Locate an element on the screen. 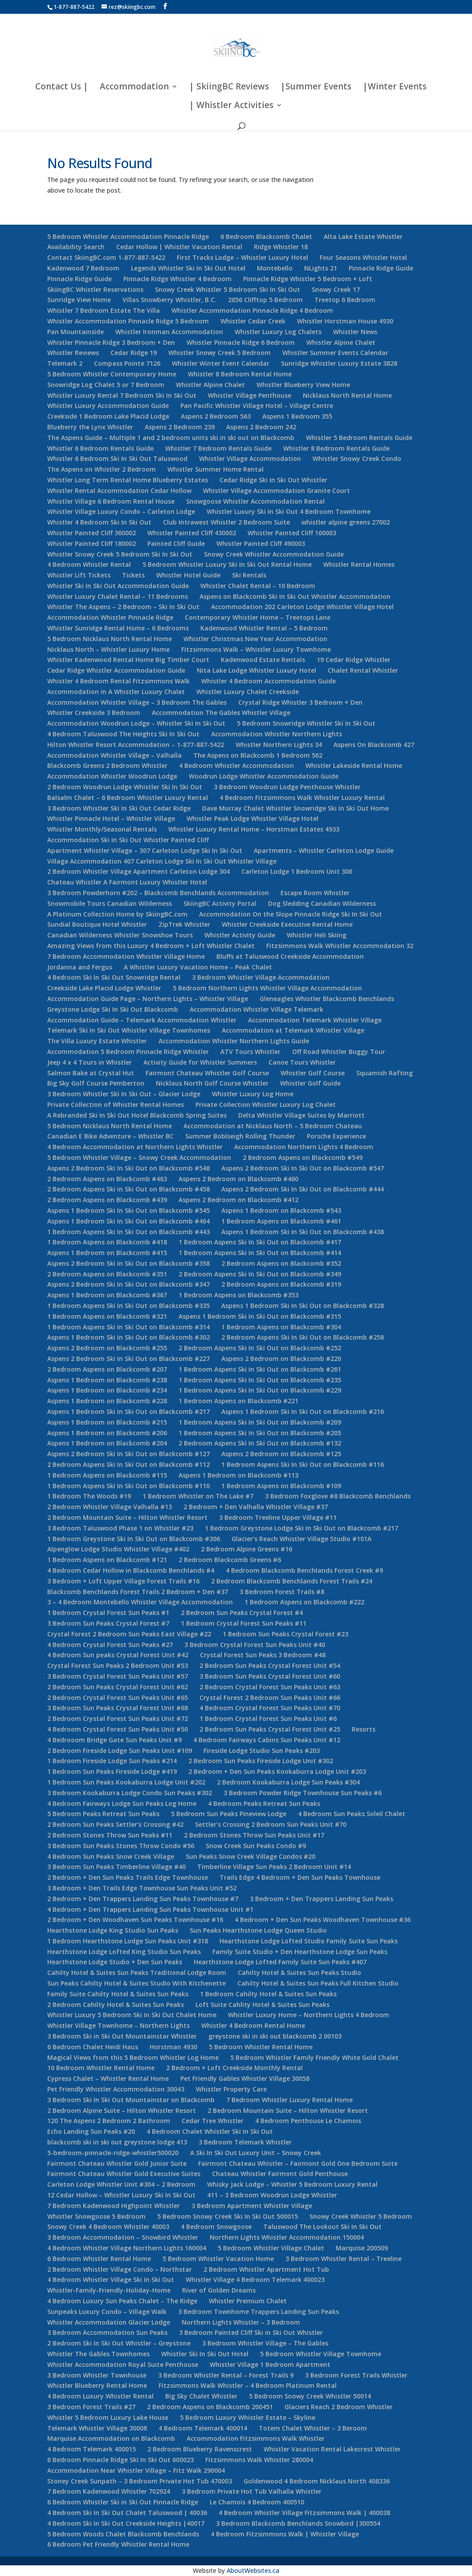  Cedar Hollow | Whistler Vacation Rental is located at coordinates (179, 246).